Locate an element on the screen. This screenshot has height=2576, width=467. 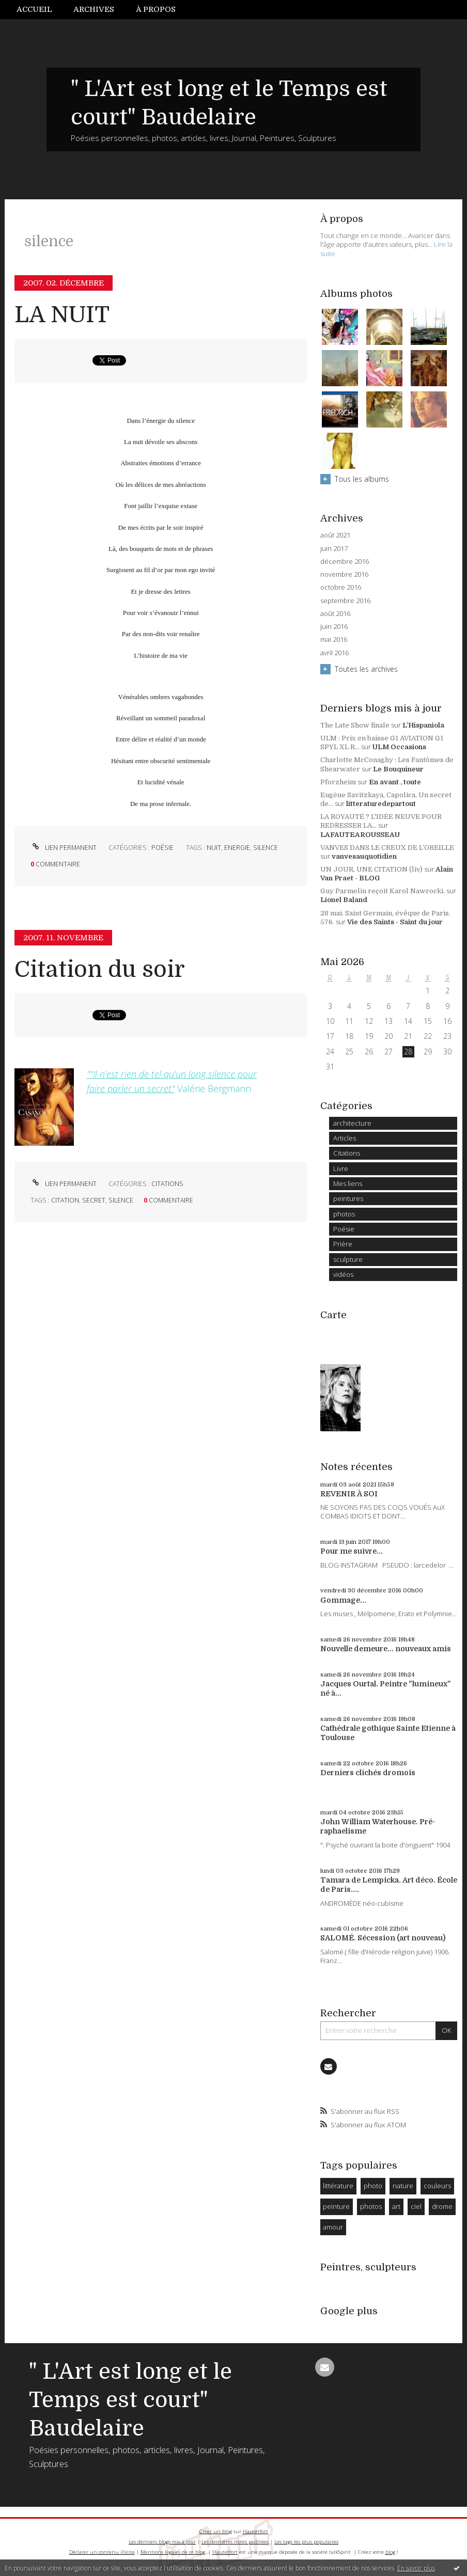
août 2021 is located at coordinates (335, 535).